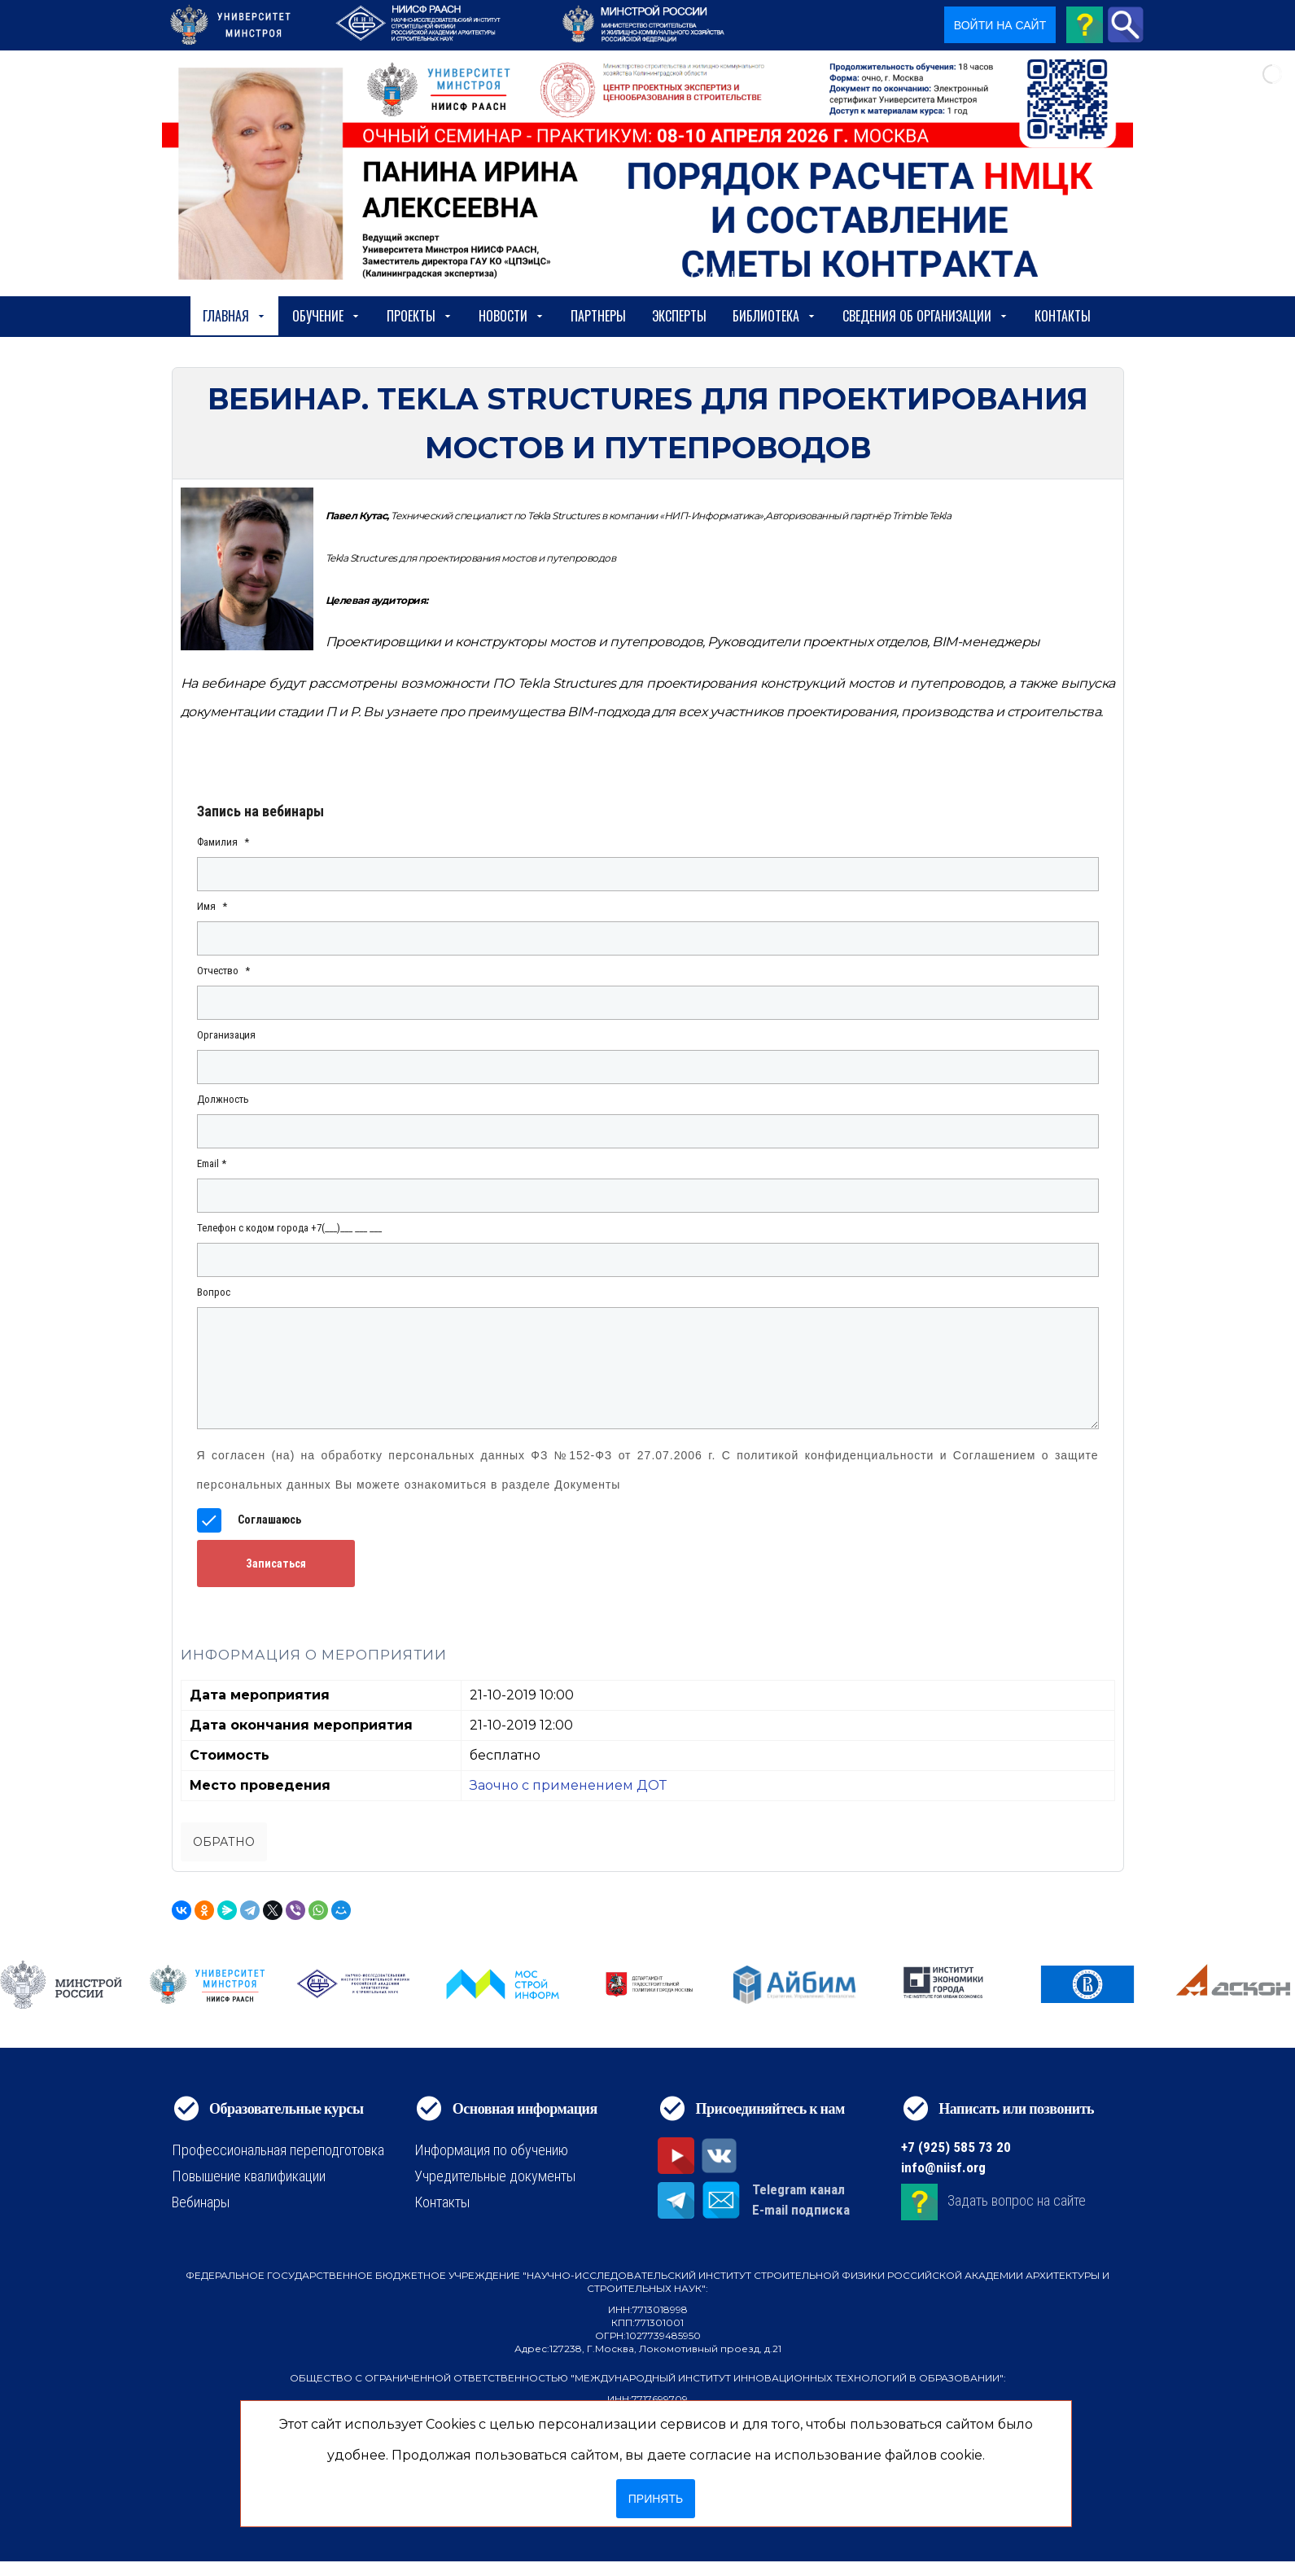  What do you see at coordinates (956, 2147) in the screenshot?
I see `+7 (925) 585 73 20` at bounding box center [956, 2147].